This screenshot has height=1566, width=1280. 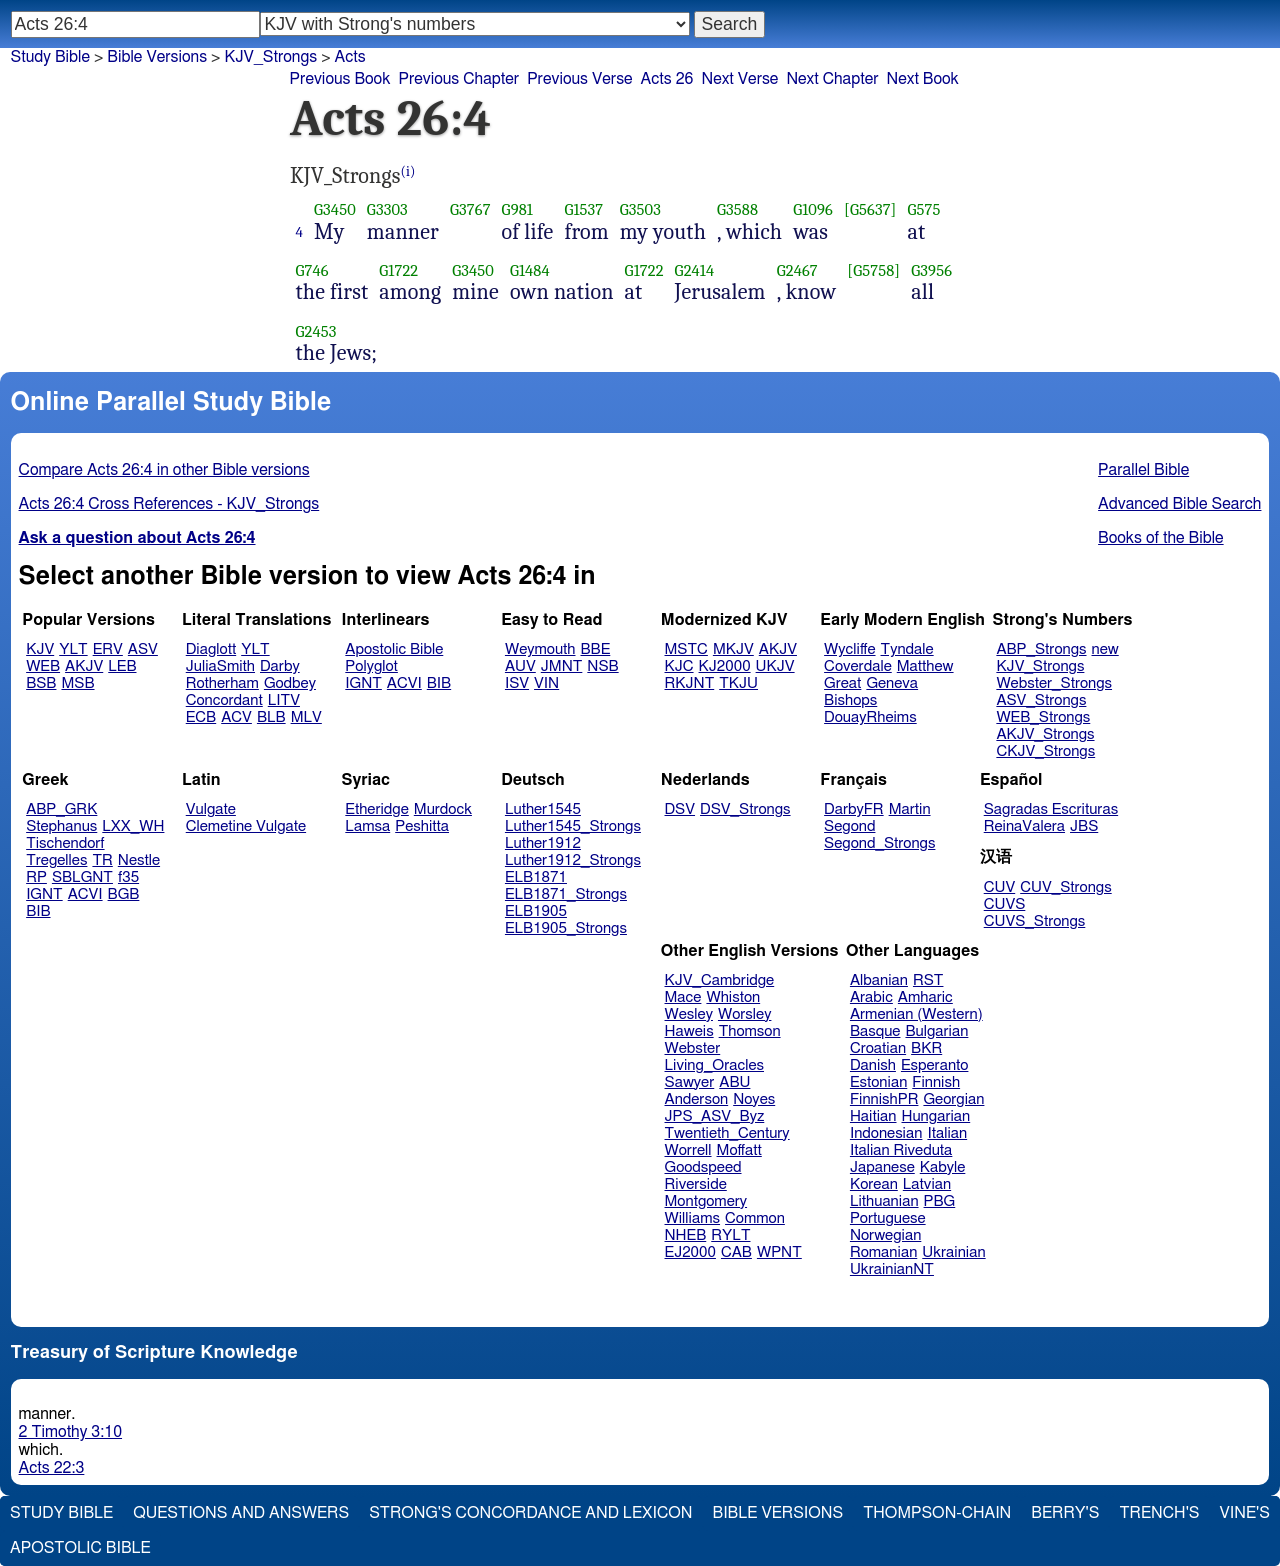 I want to click on ISV, so click(x=517, y=683).